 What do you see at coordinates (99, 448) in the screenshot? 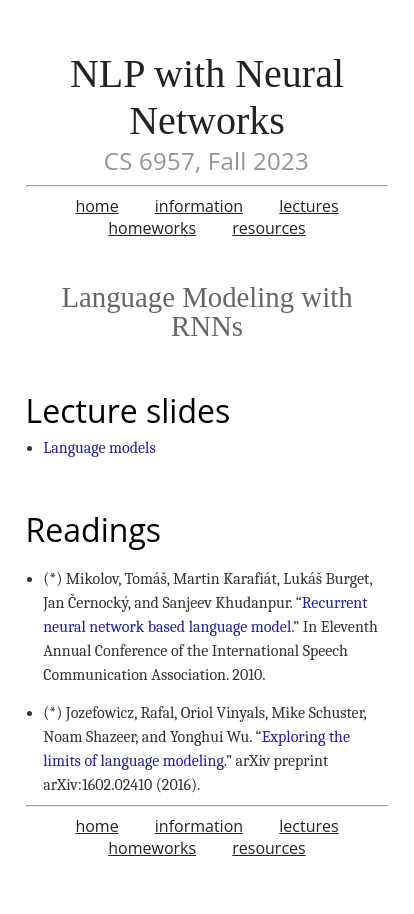
I see `Language models` at bounding box center [99, 448].